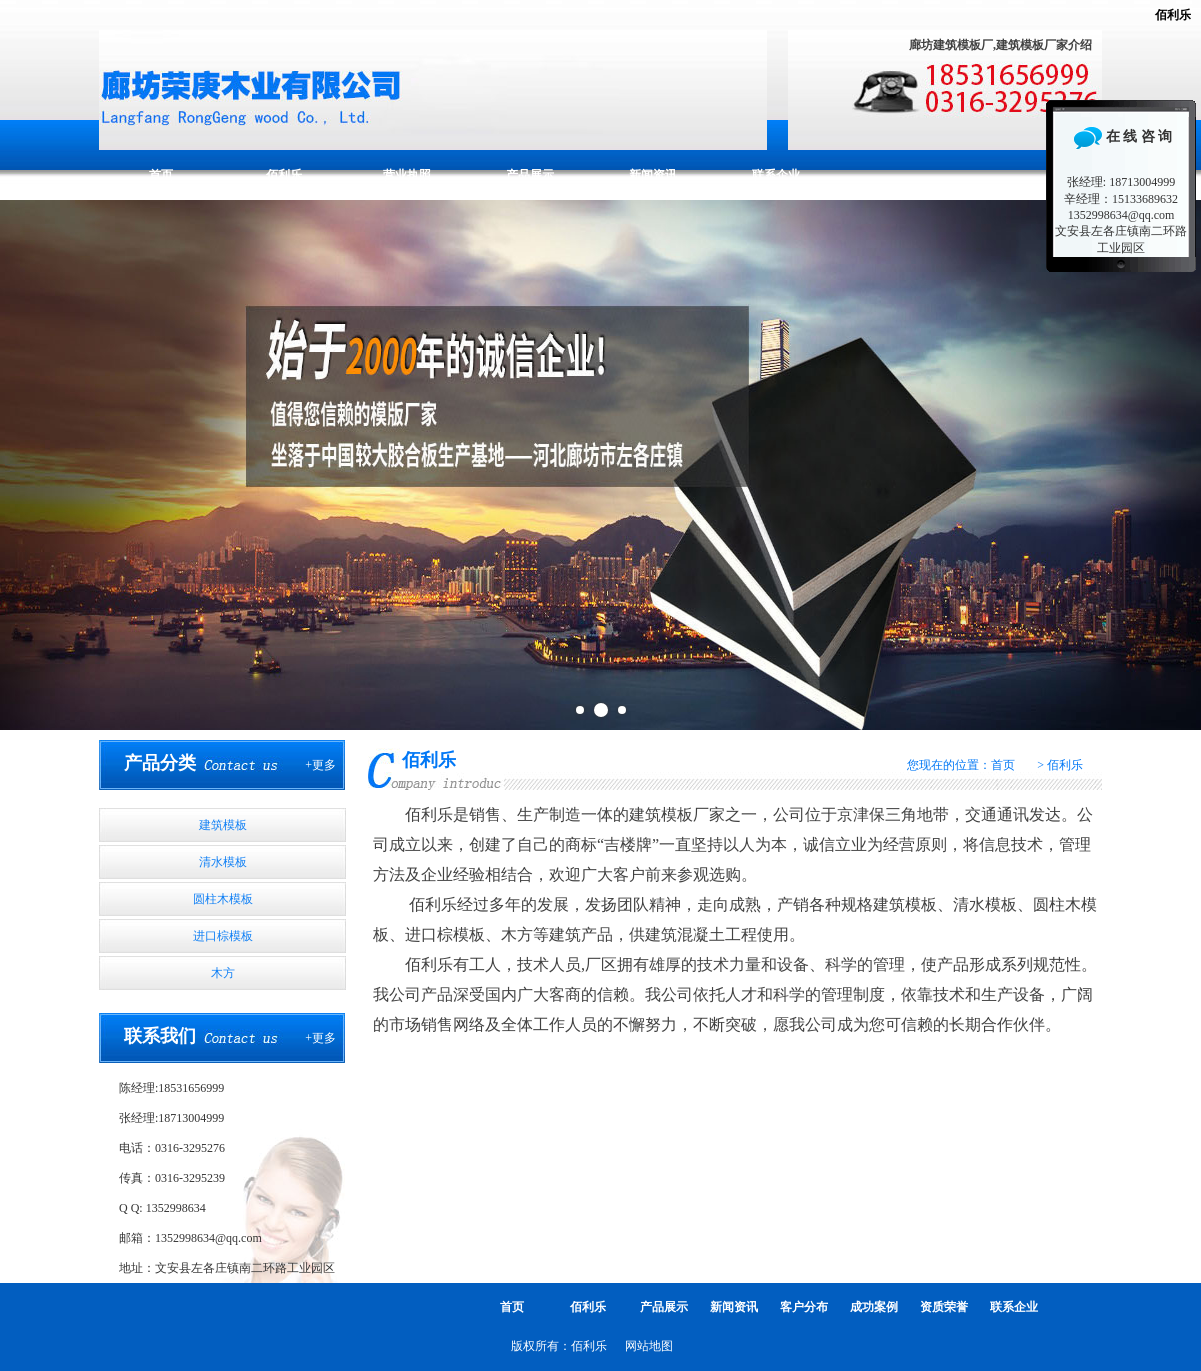 This screenshot has height=1371, width=1201. Describe the element at coordinates (407, 175) in the screenshot. I see `营业执照` at that location.